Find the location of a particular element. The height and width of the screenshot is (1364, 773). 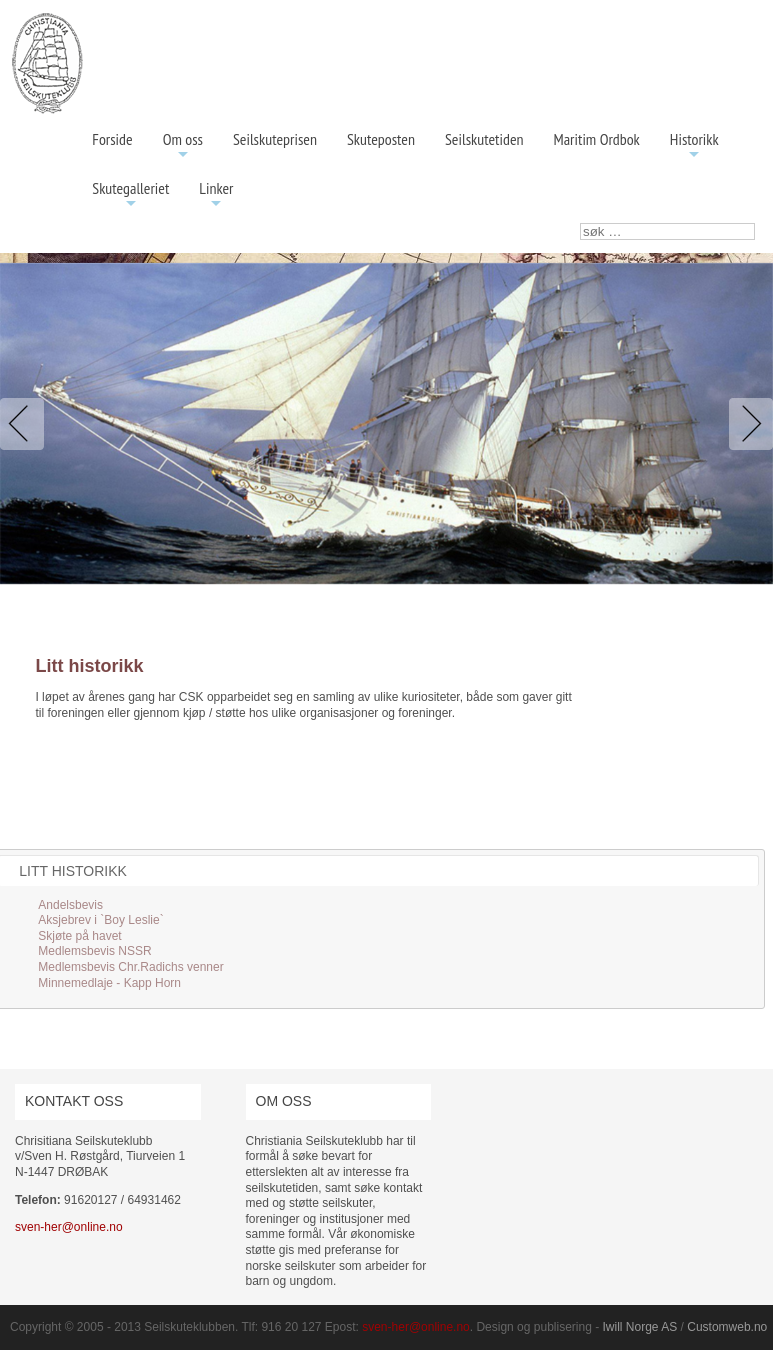

Maritim Ordbok is located at coordinates (597, 139).